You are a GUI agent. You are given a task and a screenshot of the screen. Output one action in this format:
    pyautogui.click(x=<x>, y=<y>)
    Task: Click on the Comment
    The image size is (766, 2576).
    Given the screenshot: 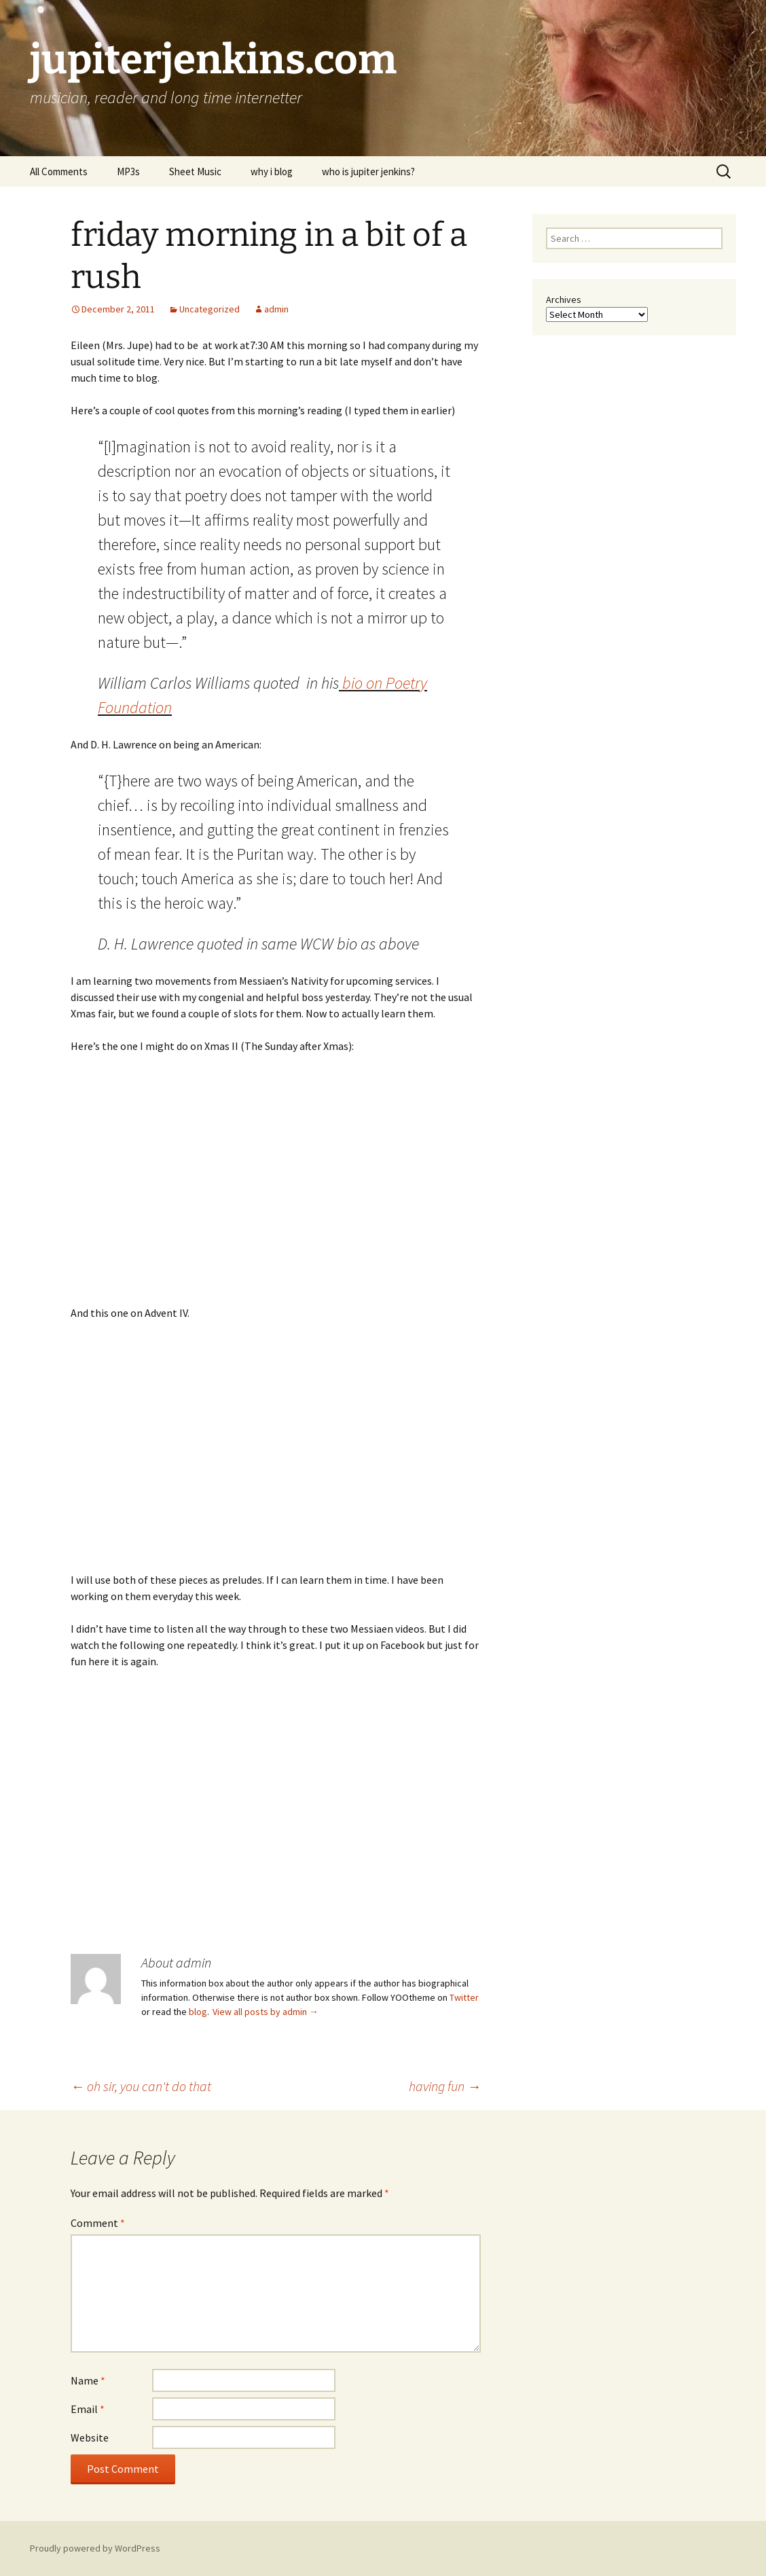 What is the action you would take?
    pyautogui.click(x=98, y=2223)
    